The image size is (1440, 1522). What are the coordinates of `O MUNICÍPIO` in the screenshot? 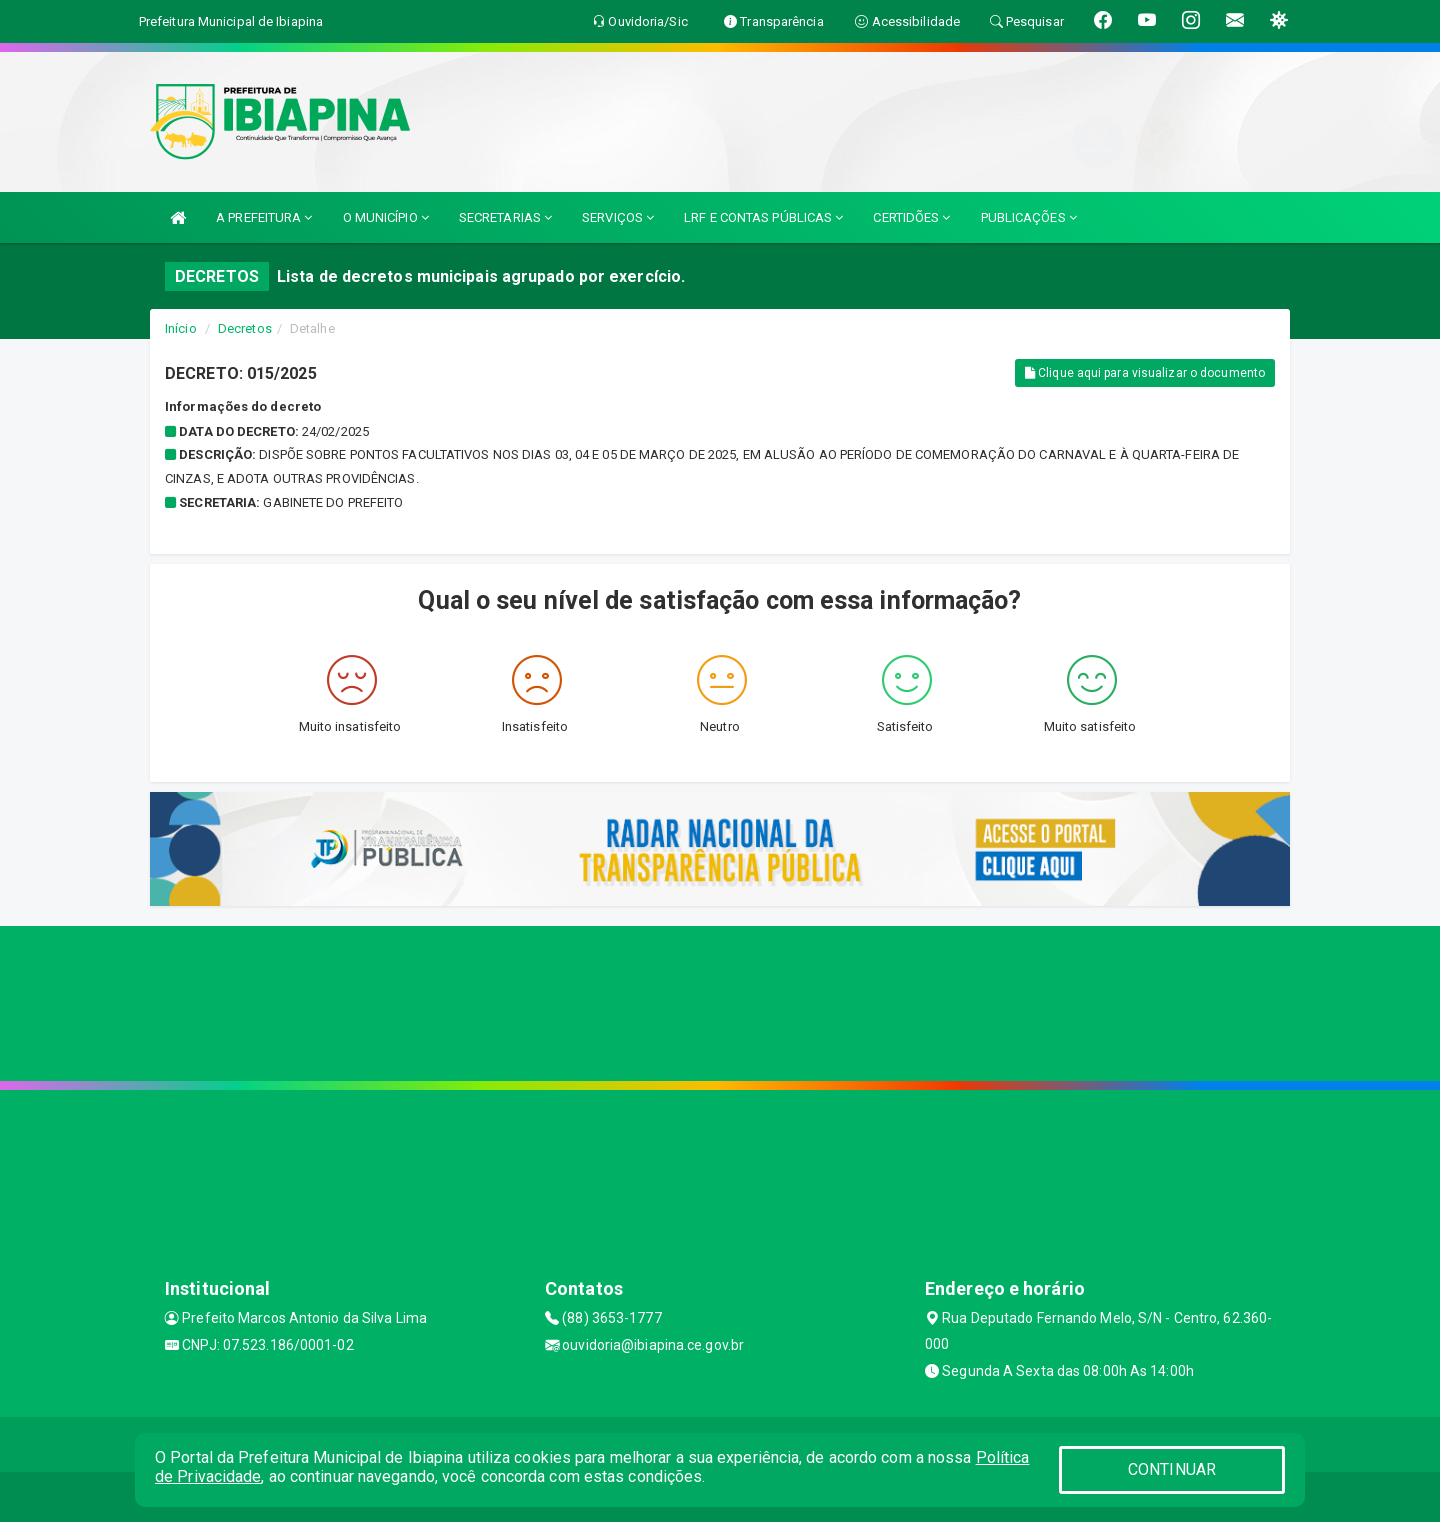 It's located at (386, 217).